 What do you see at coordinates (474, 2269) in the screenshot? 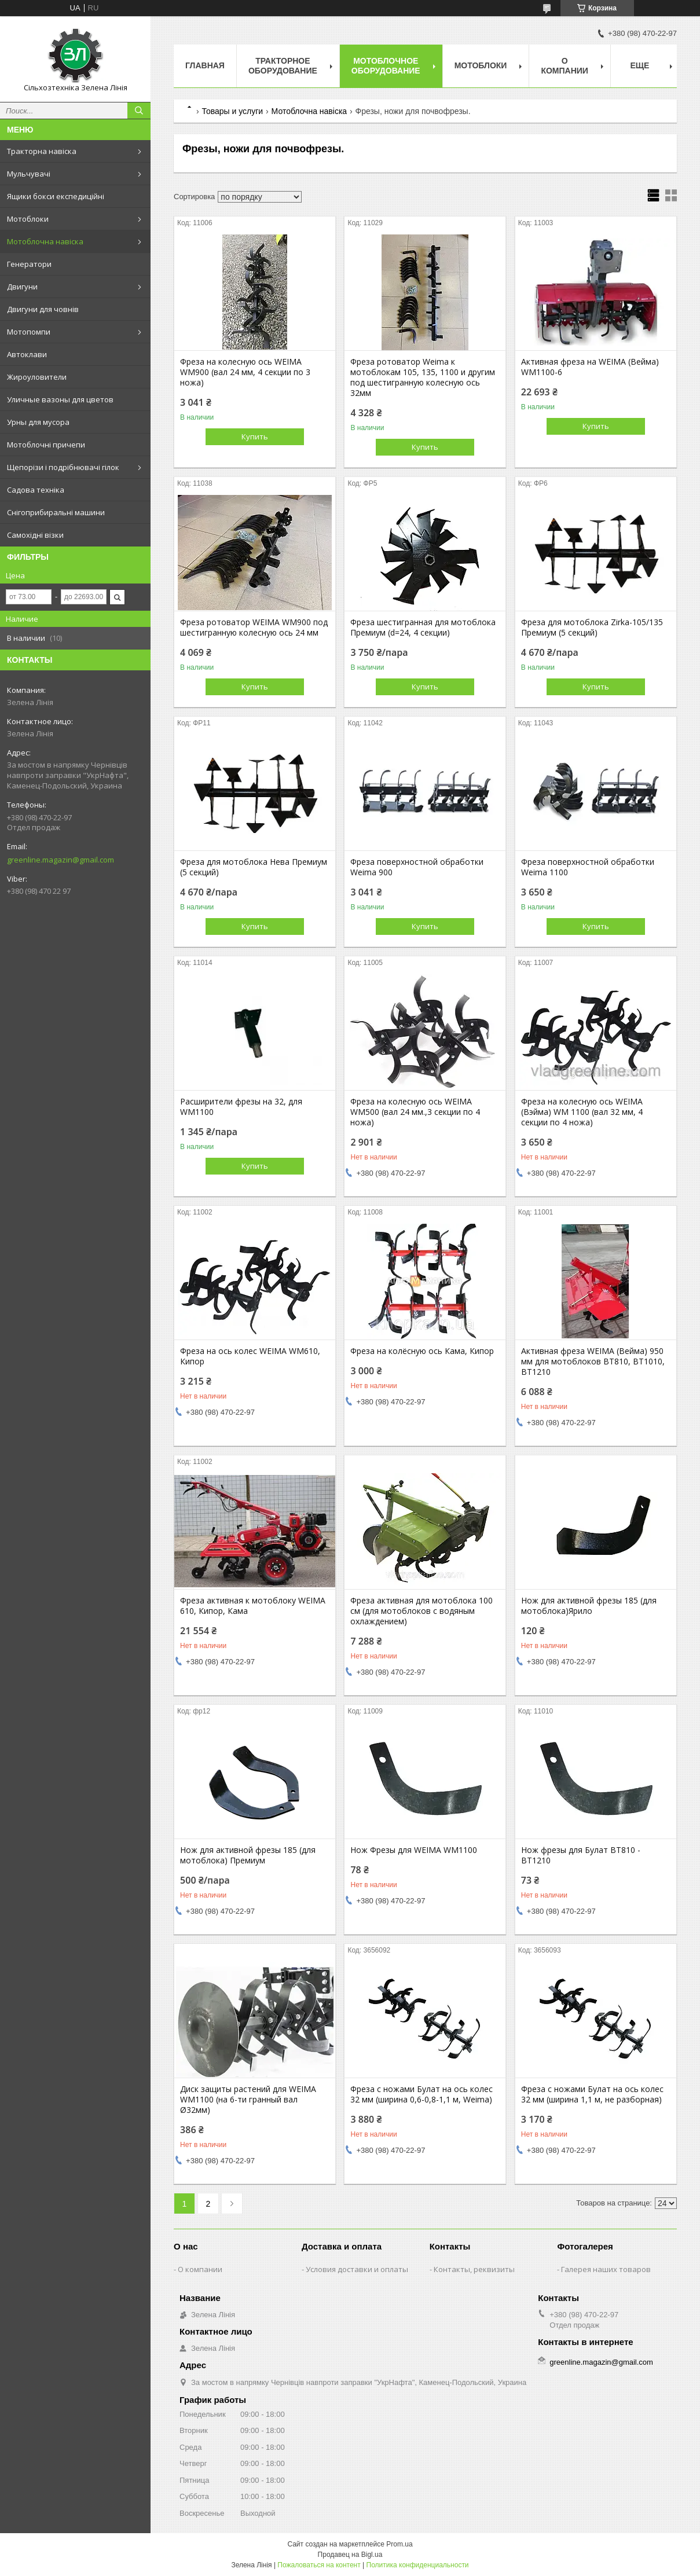
I see `Контакты, реквизиты` at bounding box center [474, 2269].